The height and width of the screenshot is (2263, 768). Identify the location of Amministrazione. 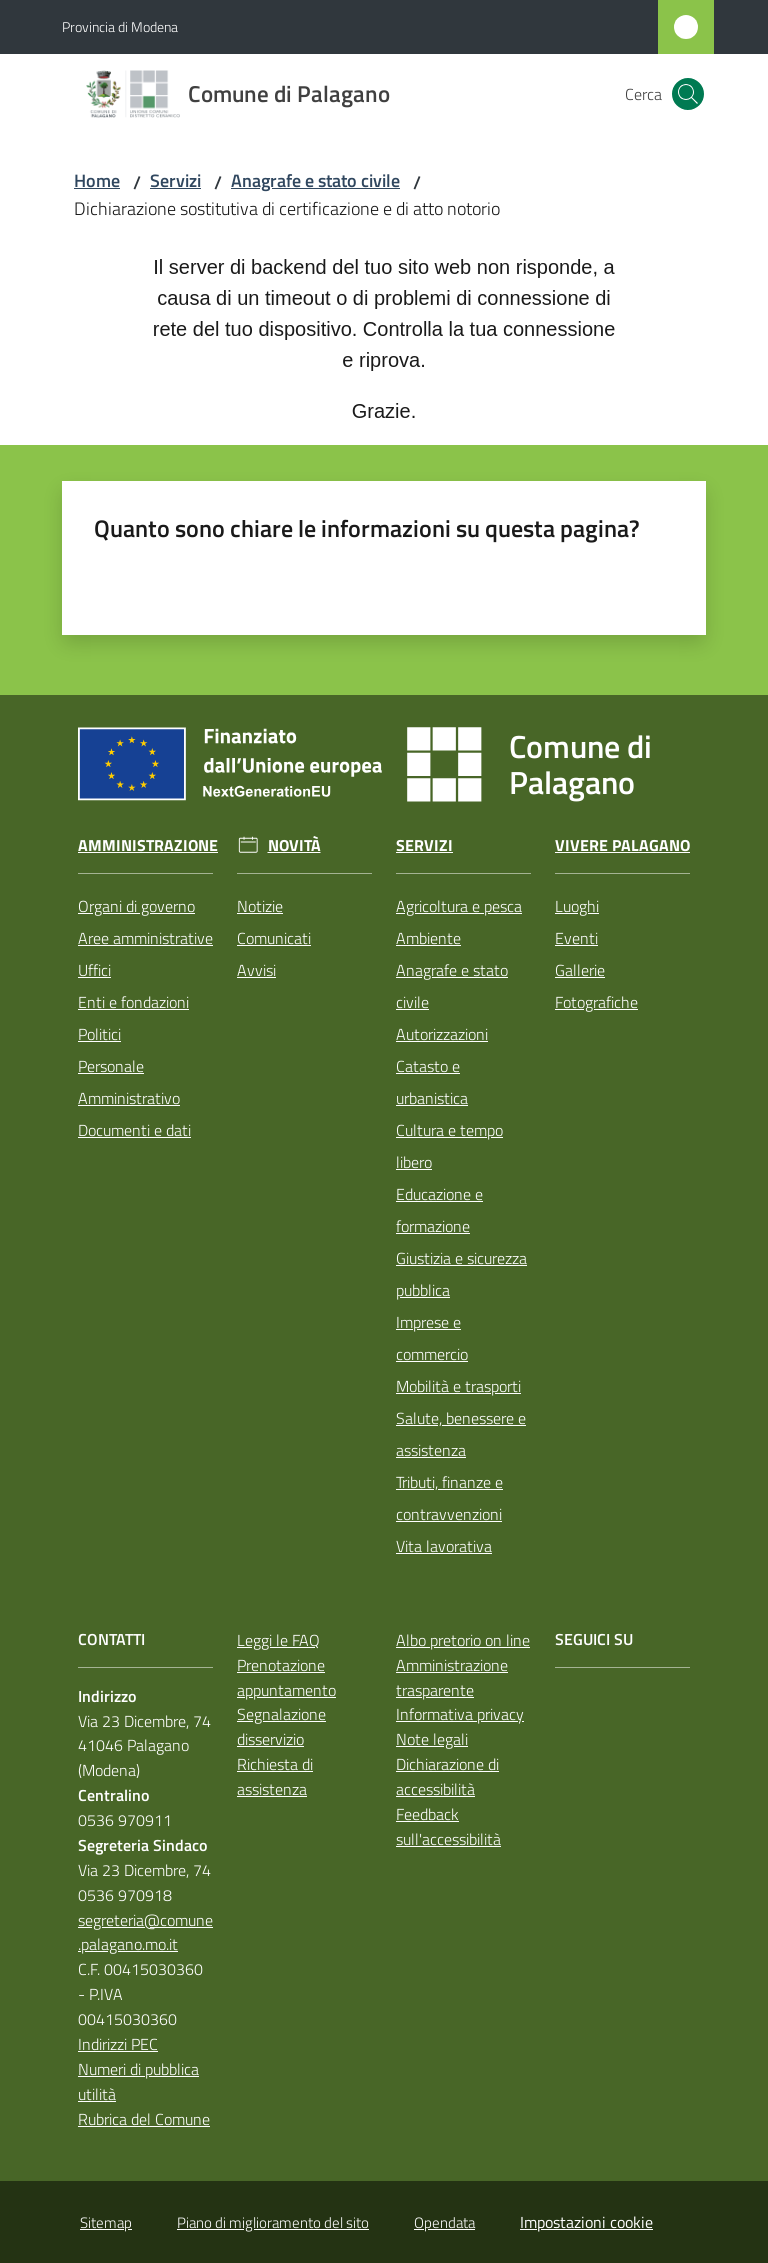
(148, 845).